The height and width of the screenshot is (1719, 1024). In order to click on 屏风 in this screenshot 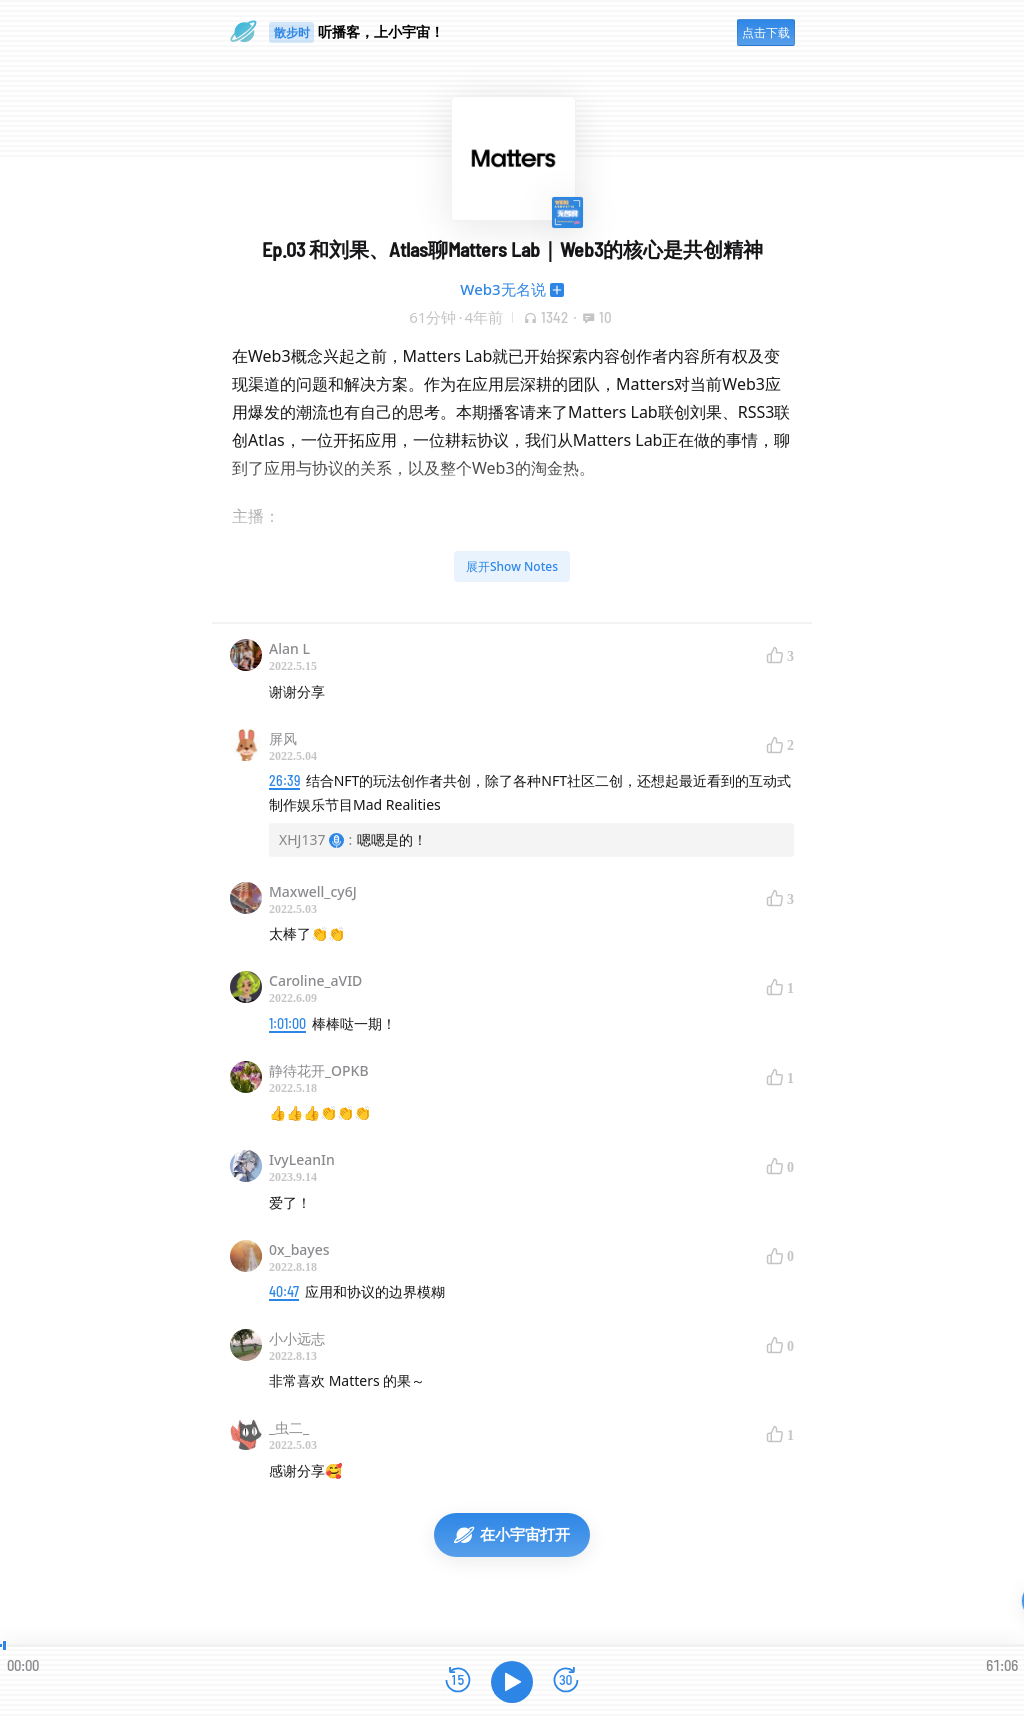, I will do `click(283, 738)`.